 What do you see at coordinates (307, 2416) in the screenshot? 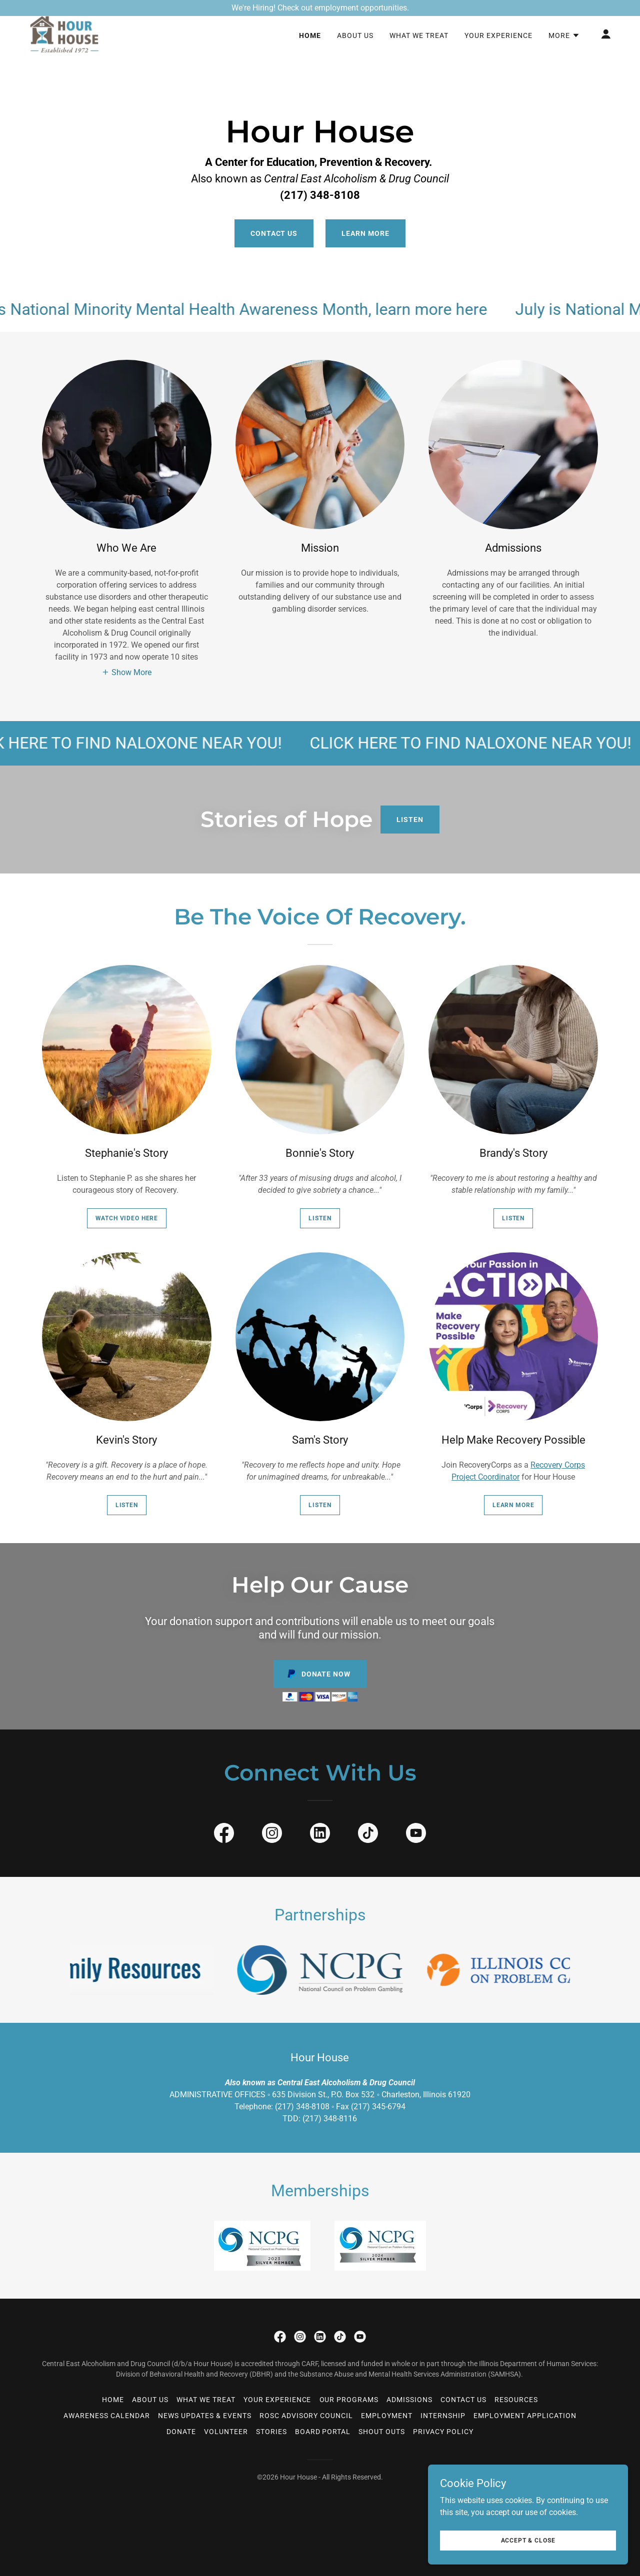
I see `ROSC Advisory Council [link]` at bounding box center [307, 2416].